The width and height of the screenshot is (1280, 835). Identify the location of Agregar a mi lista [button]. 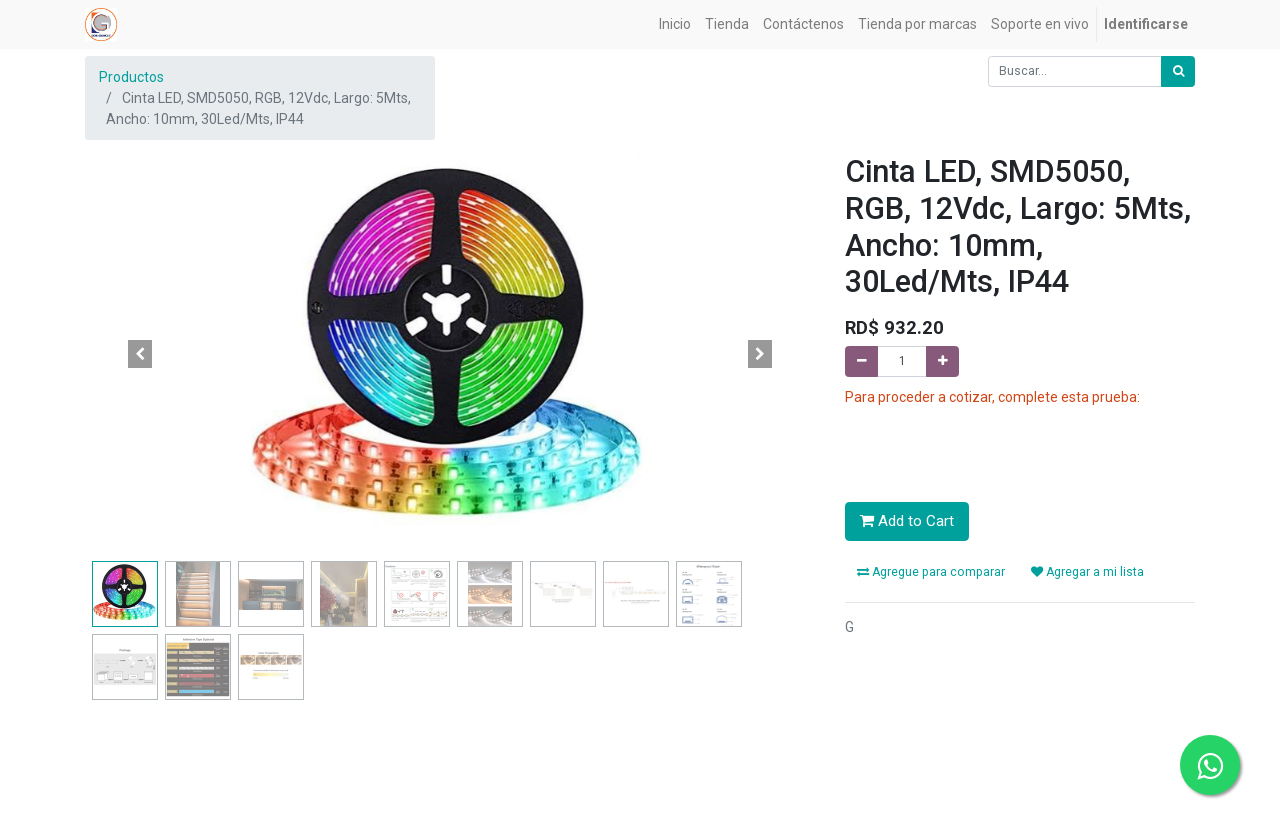
(1087, 572).